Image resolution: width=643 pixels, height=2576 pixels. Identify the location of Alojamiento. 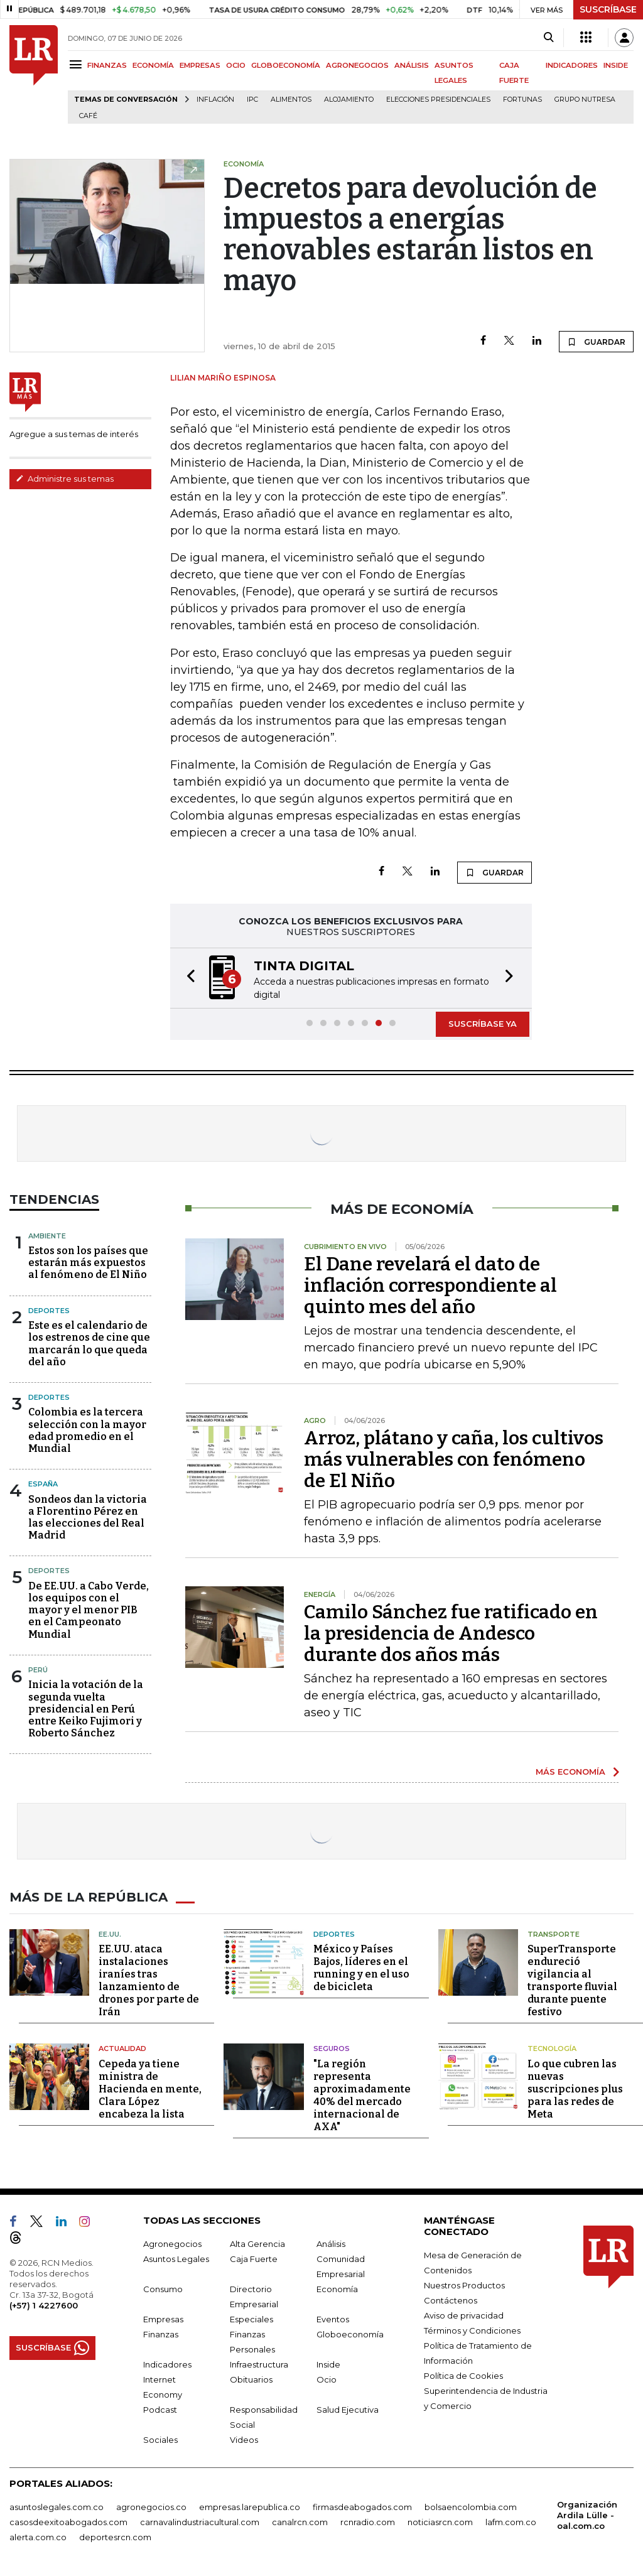
(349, 99).